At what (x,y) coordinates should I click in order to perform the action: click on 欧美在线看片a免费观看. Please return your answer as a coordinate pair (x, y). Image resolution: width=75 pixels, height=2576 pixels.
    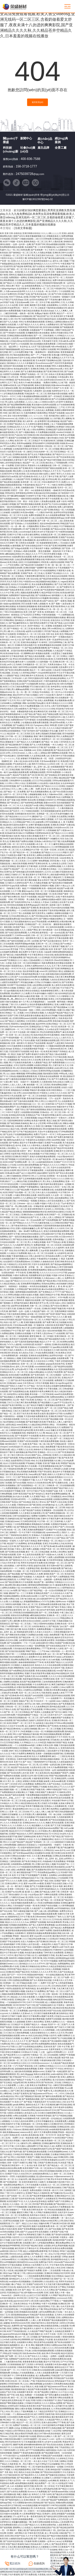
    Looking at the image, I should click on (19, 1375).